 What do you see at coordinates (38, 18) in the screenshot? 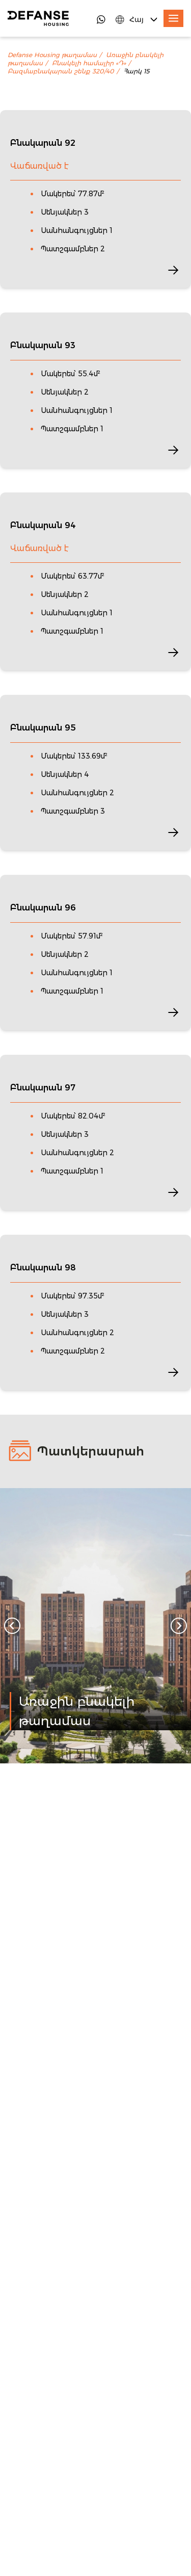
I see `[DefanseHousing]` at bounding box center [38, 18].